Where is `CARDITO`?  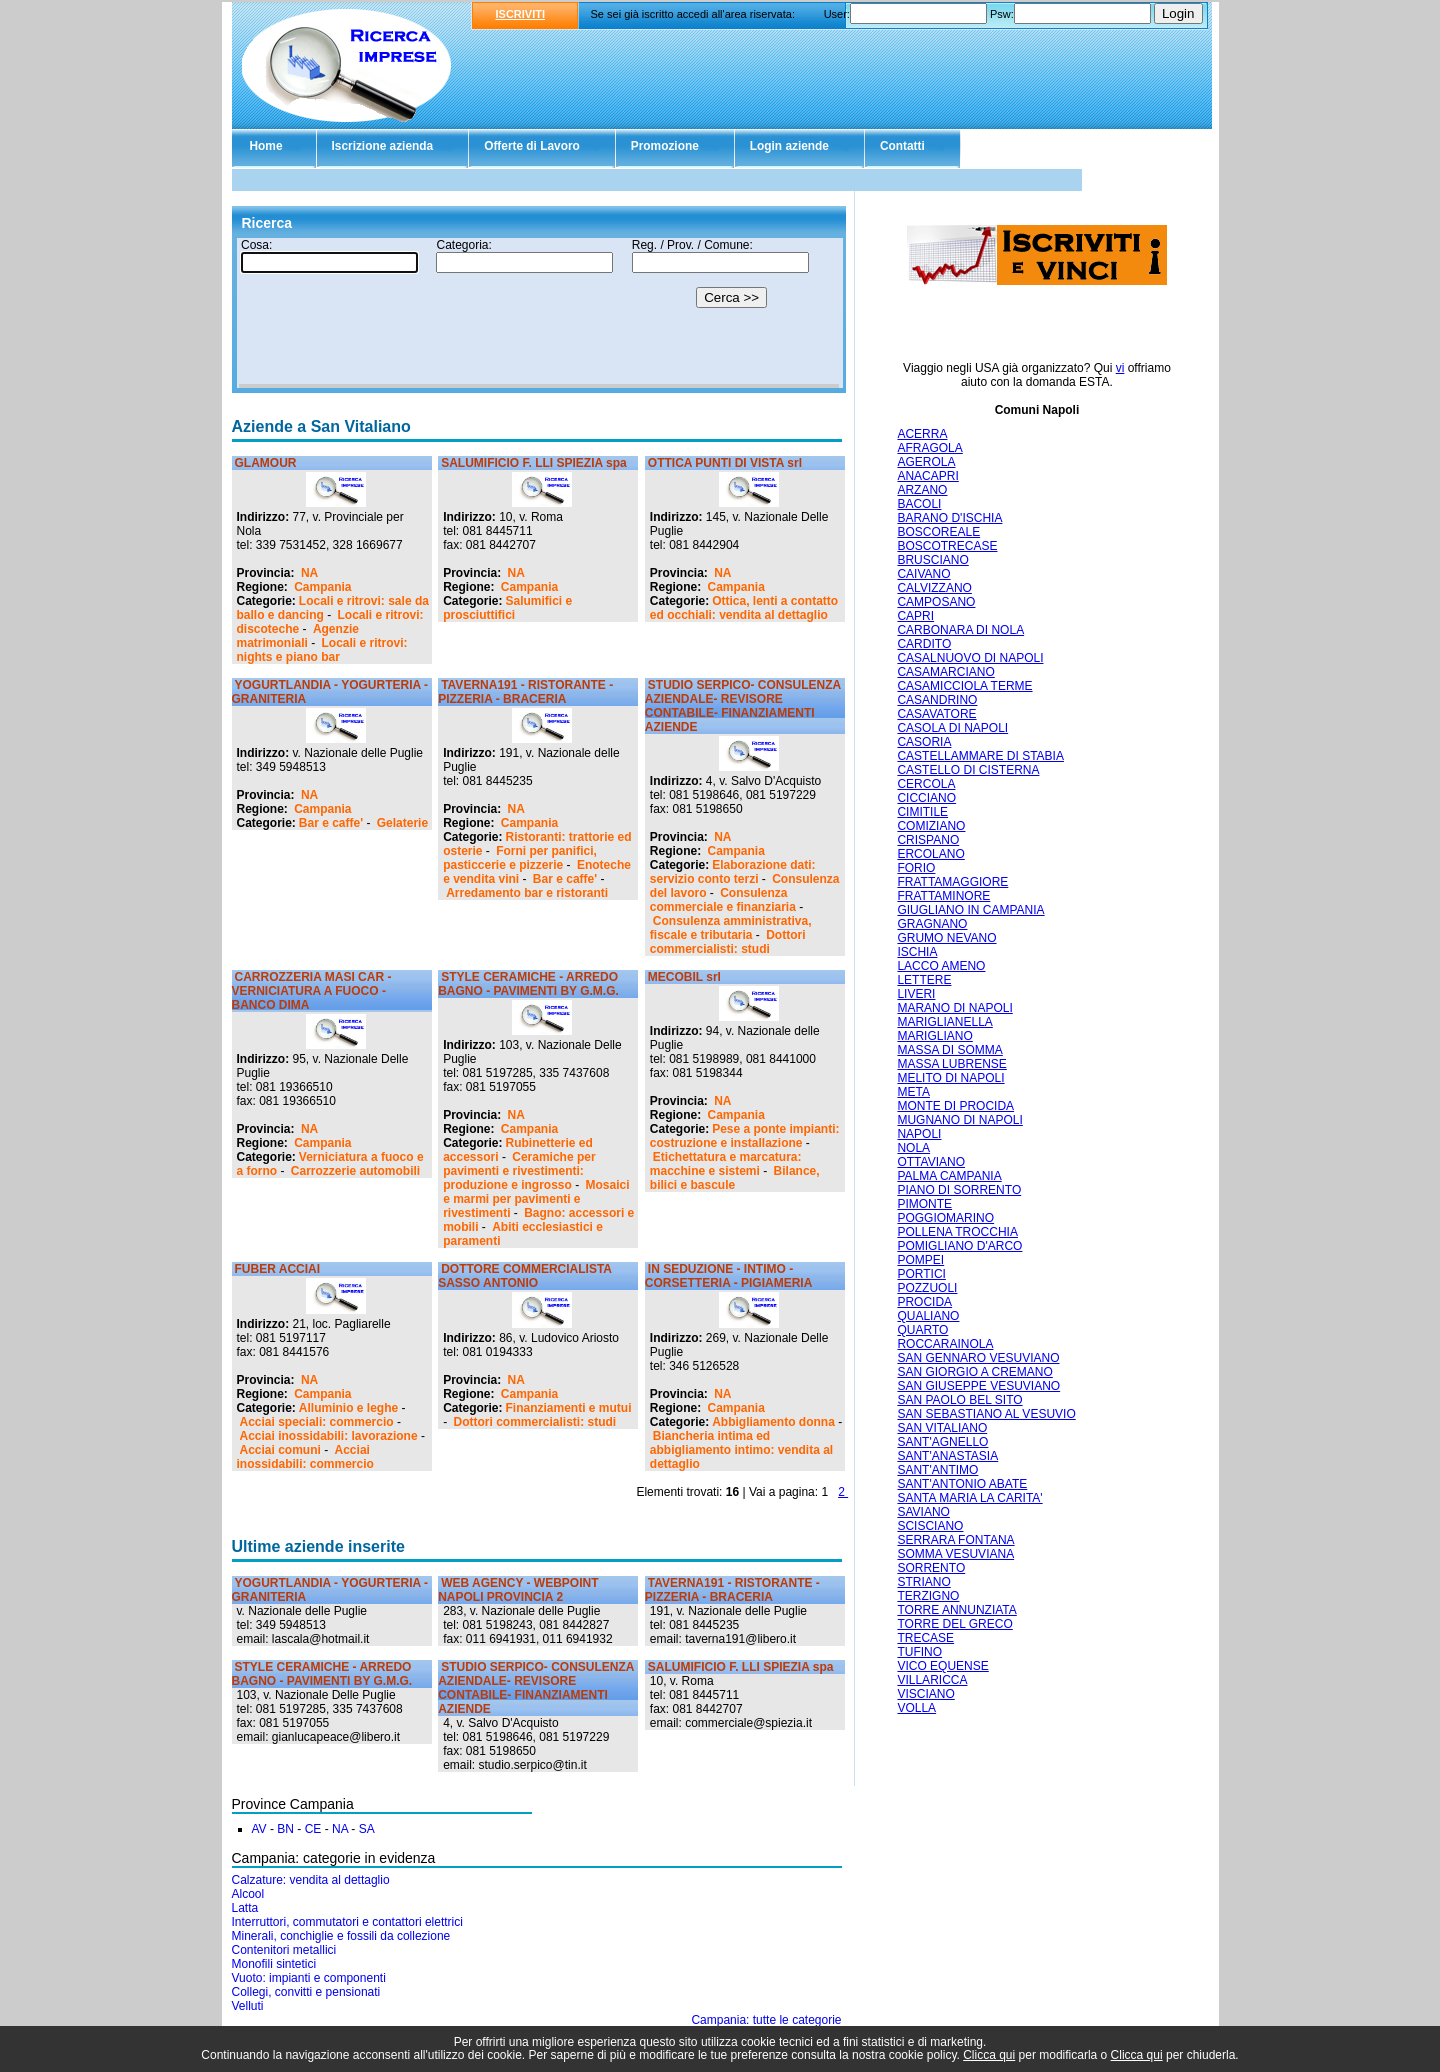 CARDITO is located at coordinates (924, 644).